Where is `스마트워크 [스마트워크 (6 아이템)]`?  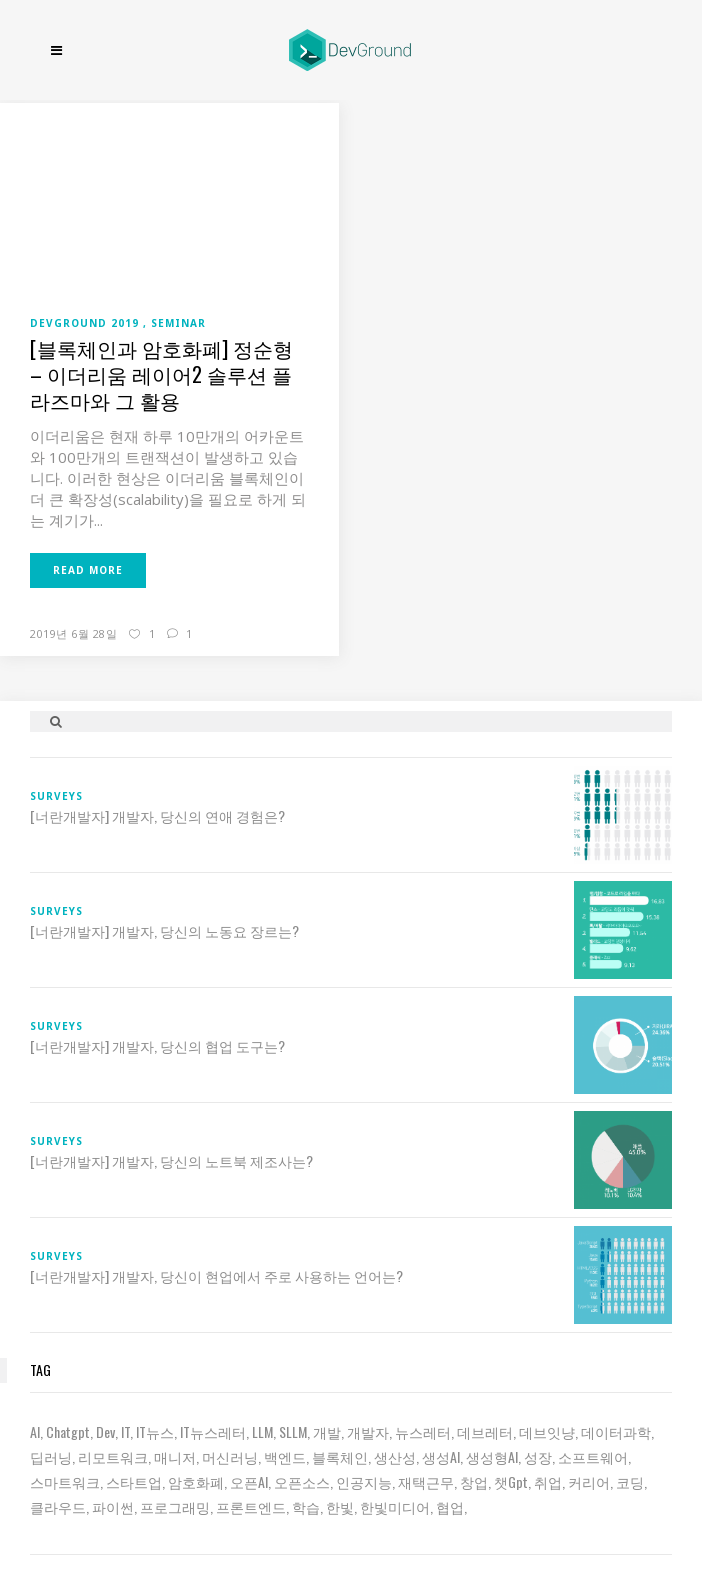
스마트워크 [스마트워크 (6 아이템)] is located at coordinates (65, 1481).